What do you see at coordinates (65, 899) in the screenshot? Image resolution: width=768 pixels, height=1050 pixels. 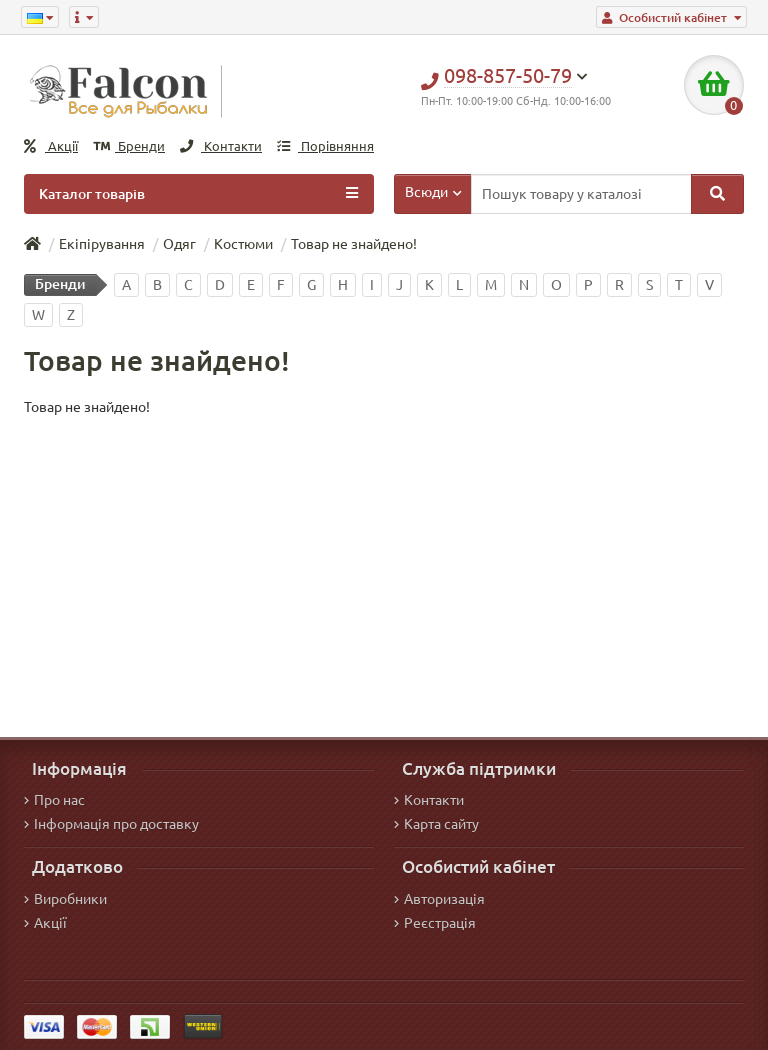 I see `Виробники` at bounding box center [65, 899].